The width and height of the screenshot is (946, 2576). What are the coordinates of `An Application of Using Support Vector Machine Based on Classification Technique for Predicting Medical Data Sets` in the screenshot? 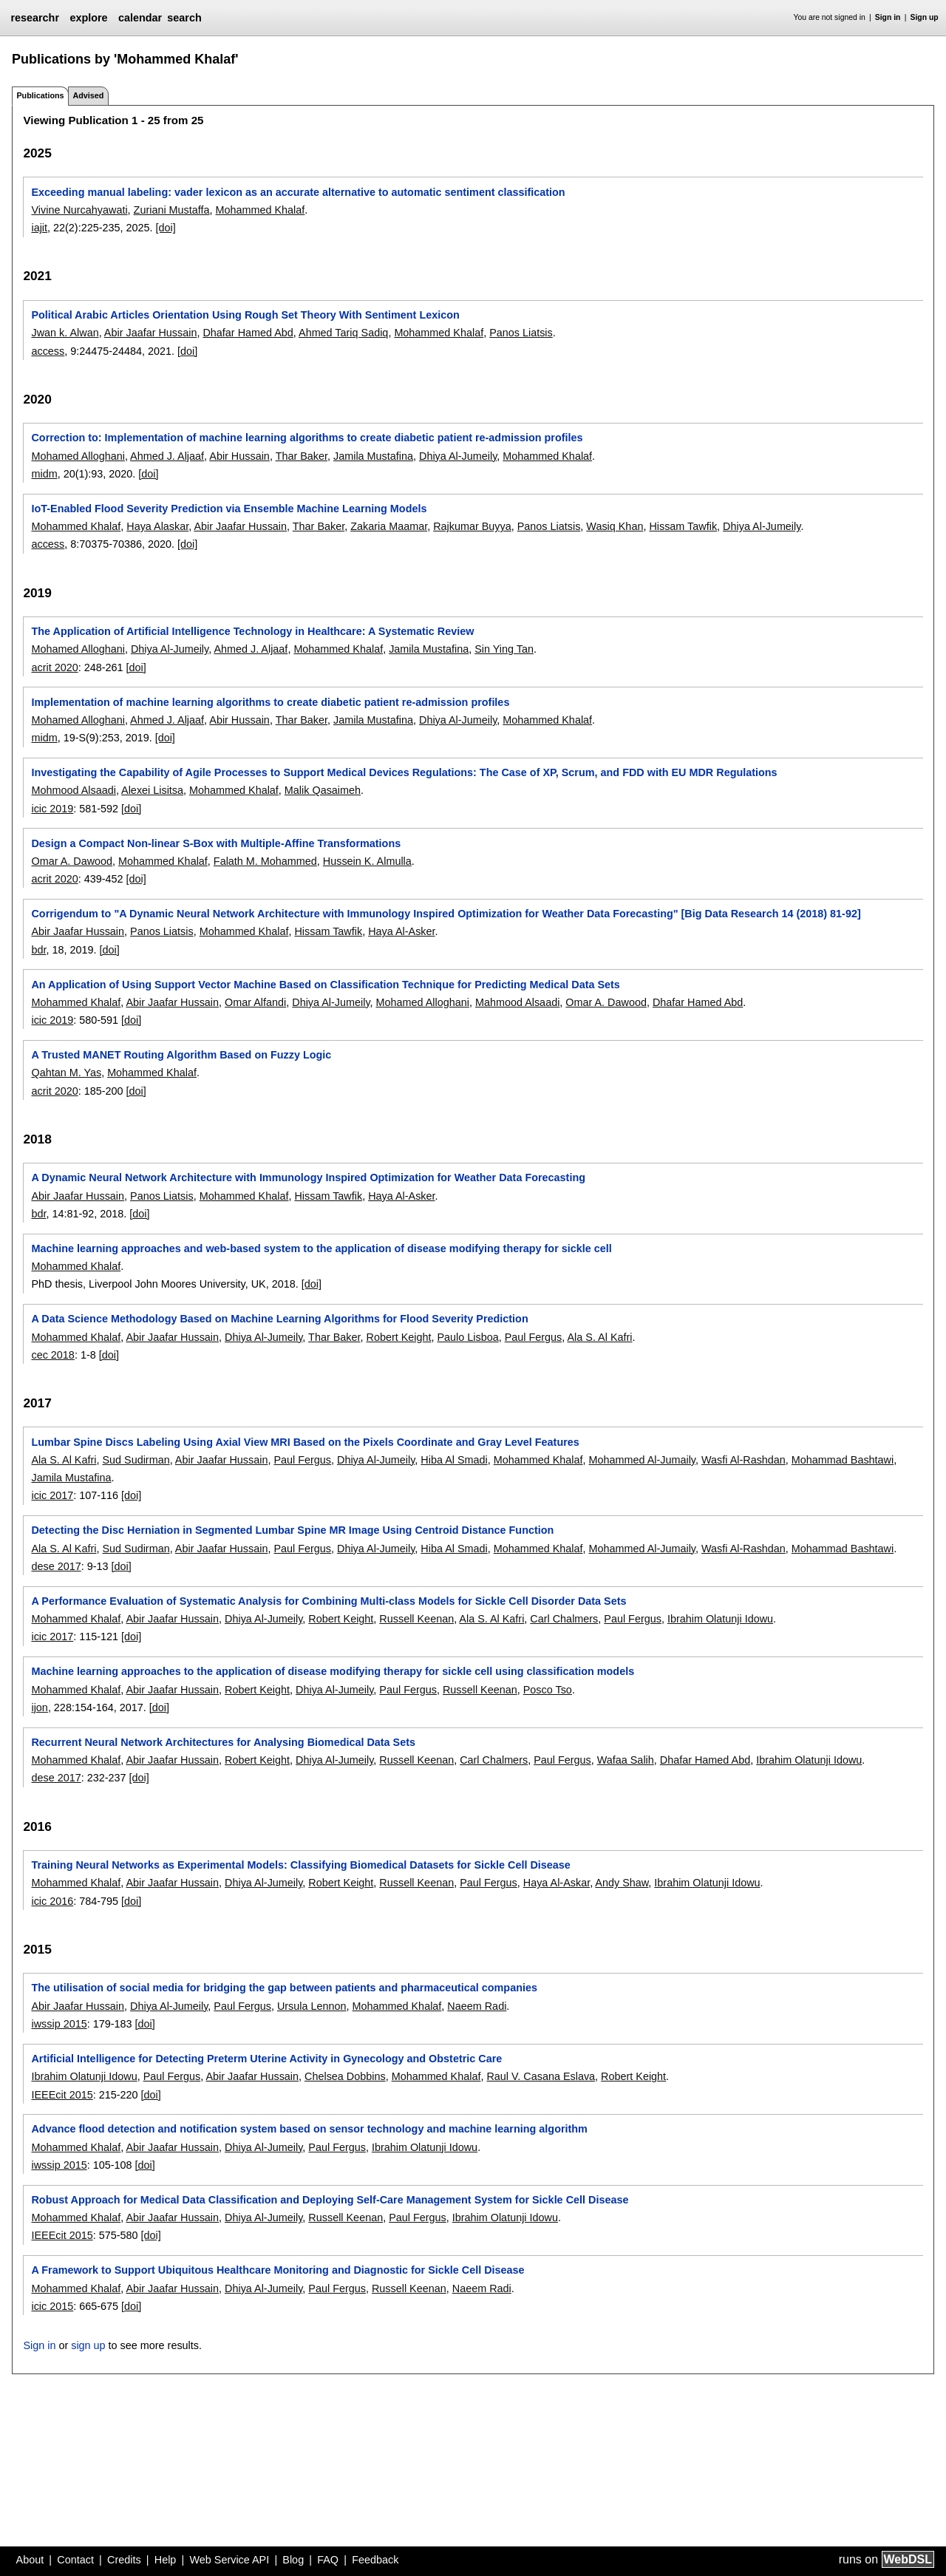 It's located at (325, 984).